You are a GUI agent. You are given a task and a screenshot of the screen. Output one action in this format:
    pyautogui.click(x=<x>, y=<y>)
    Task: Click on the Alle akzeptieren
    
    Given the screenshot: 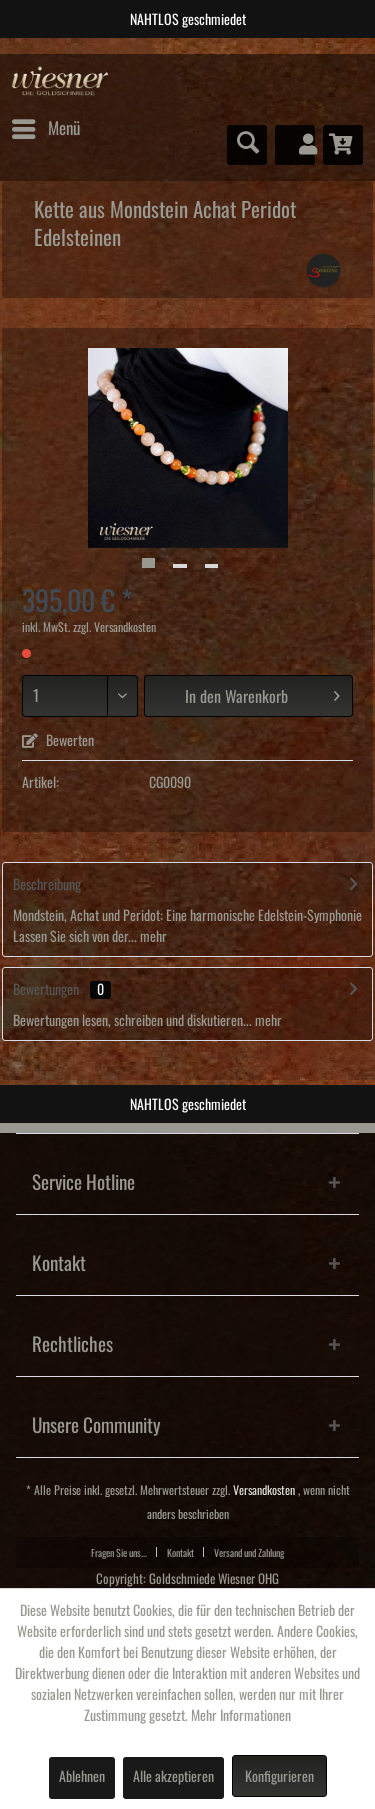 What is the action you would take?
    pyautogui.click(x=173, y=1777)
    